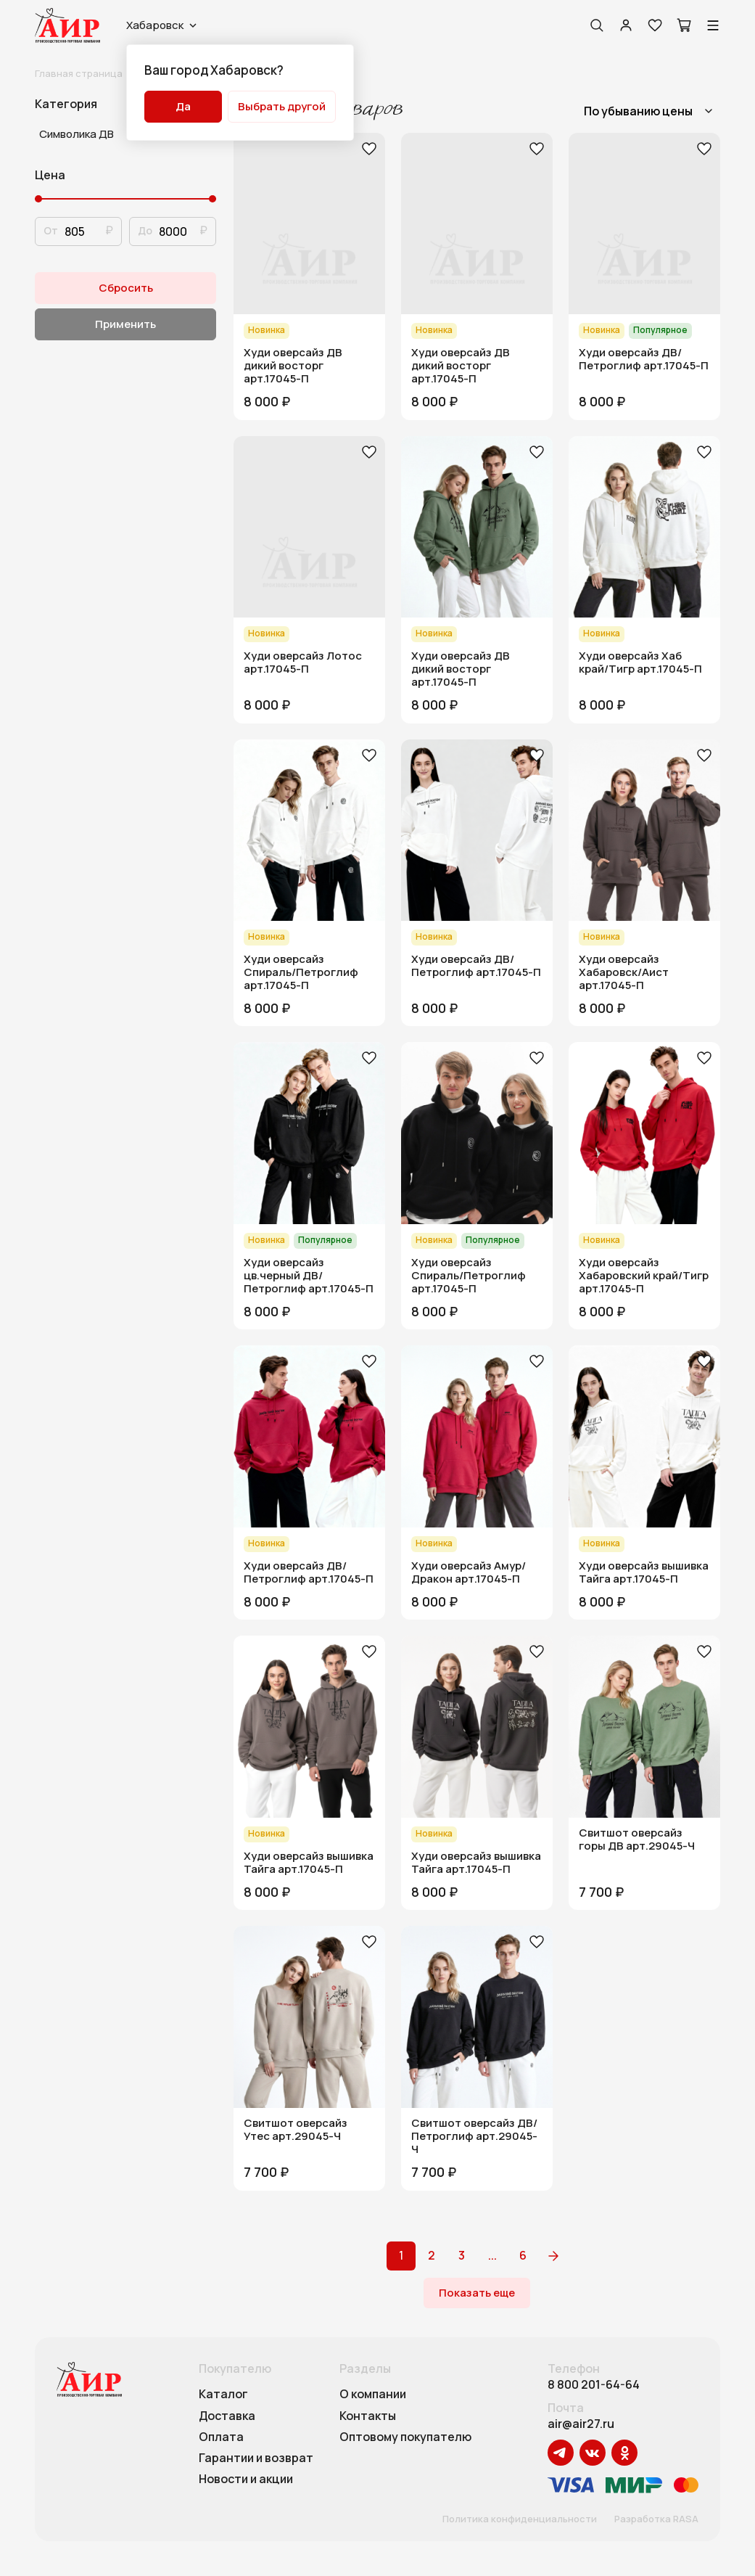 The height and width of the screenshot is (2576, 755). Describe the element at coordinates (303, 662) in the screenshot. I see `Худи оверсайз Лотос арт.17045-П` at that location.